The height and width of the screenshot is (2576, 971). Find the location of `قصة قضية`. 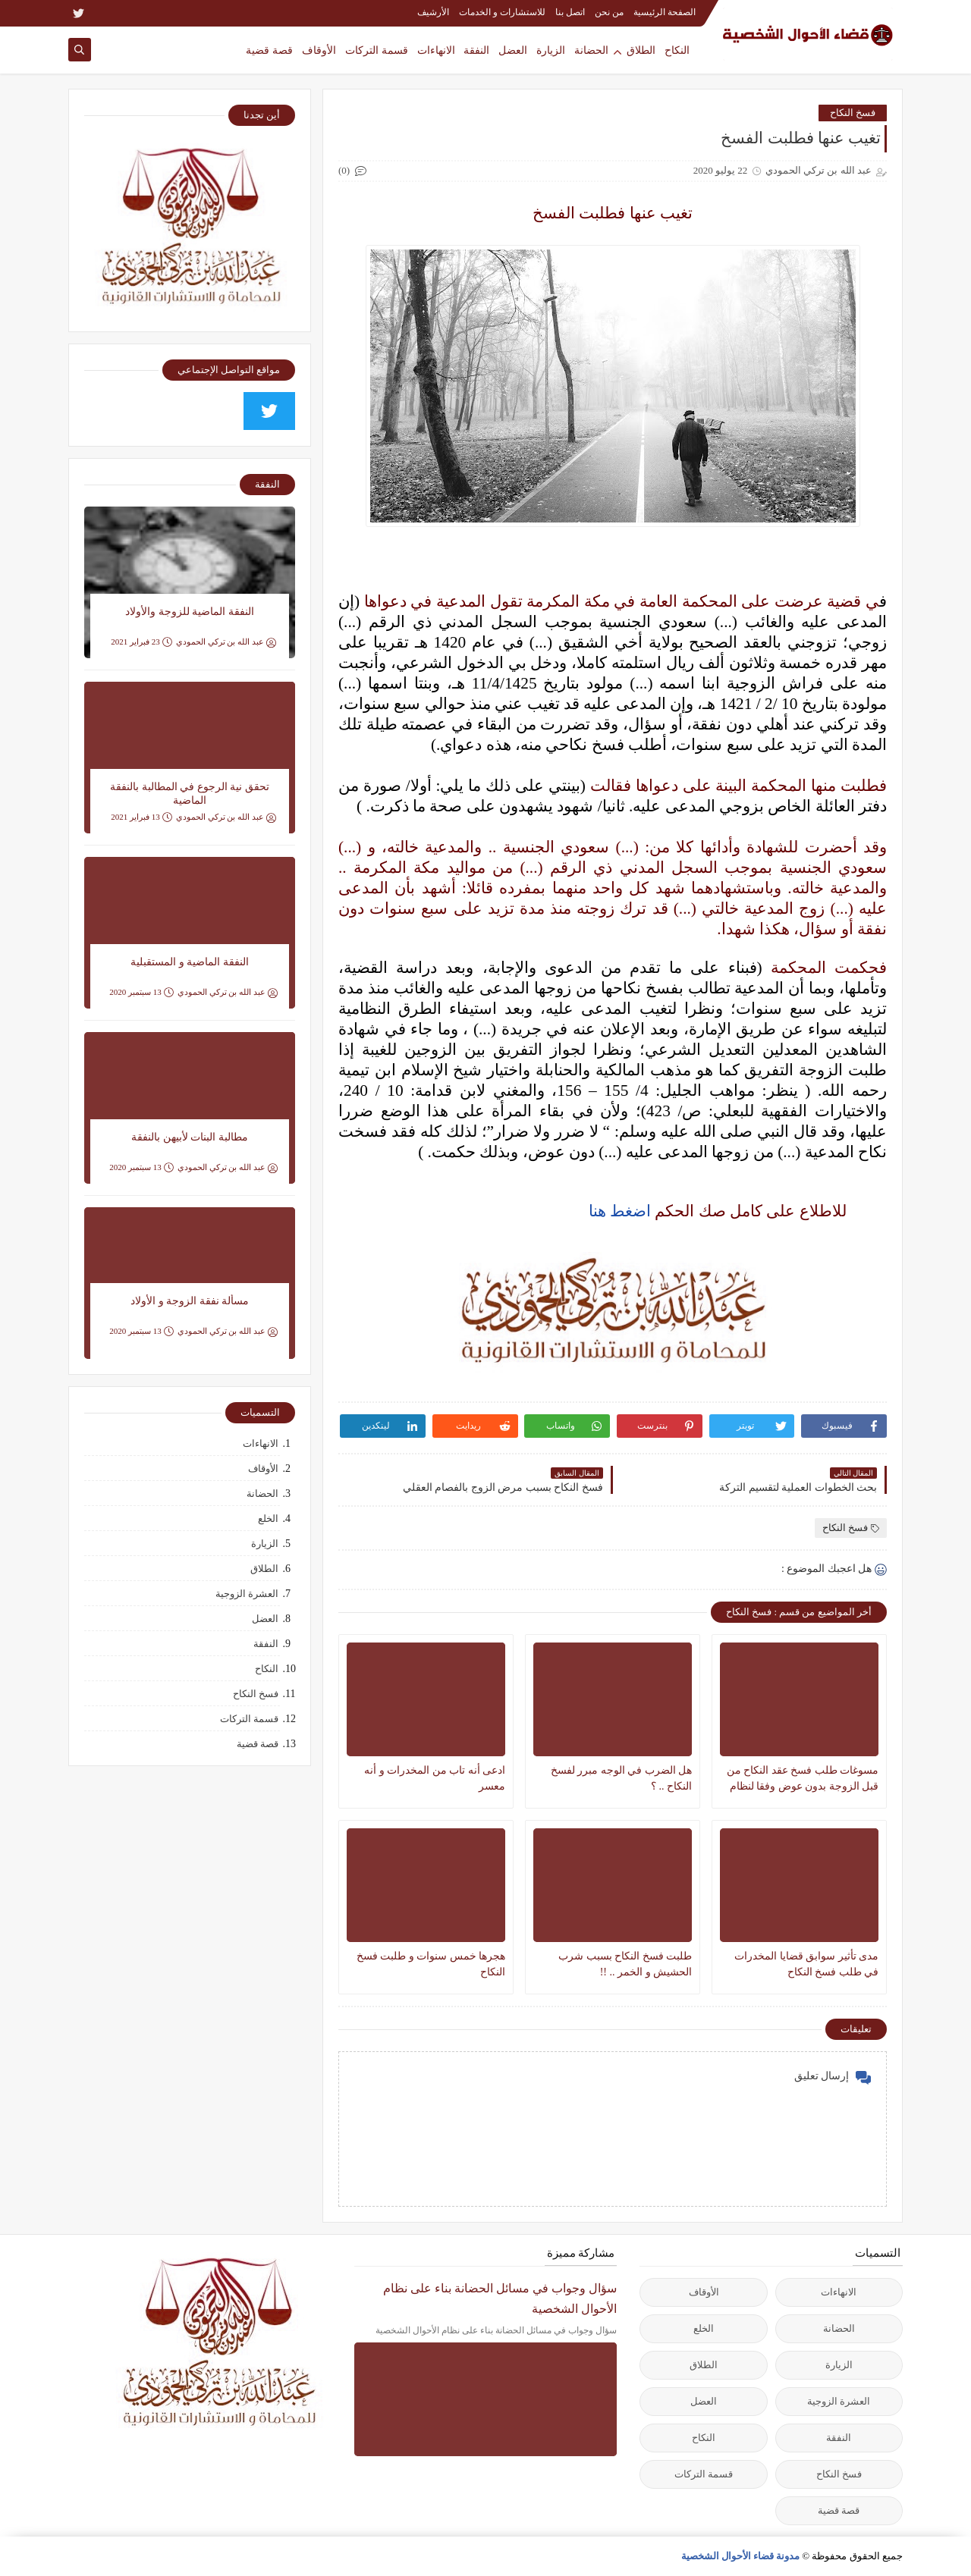

قصة قضية is located at coordinates (269, 50).